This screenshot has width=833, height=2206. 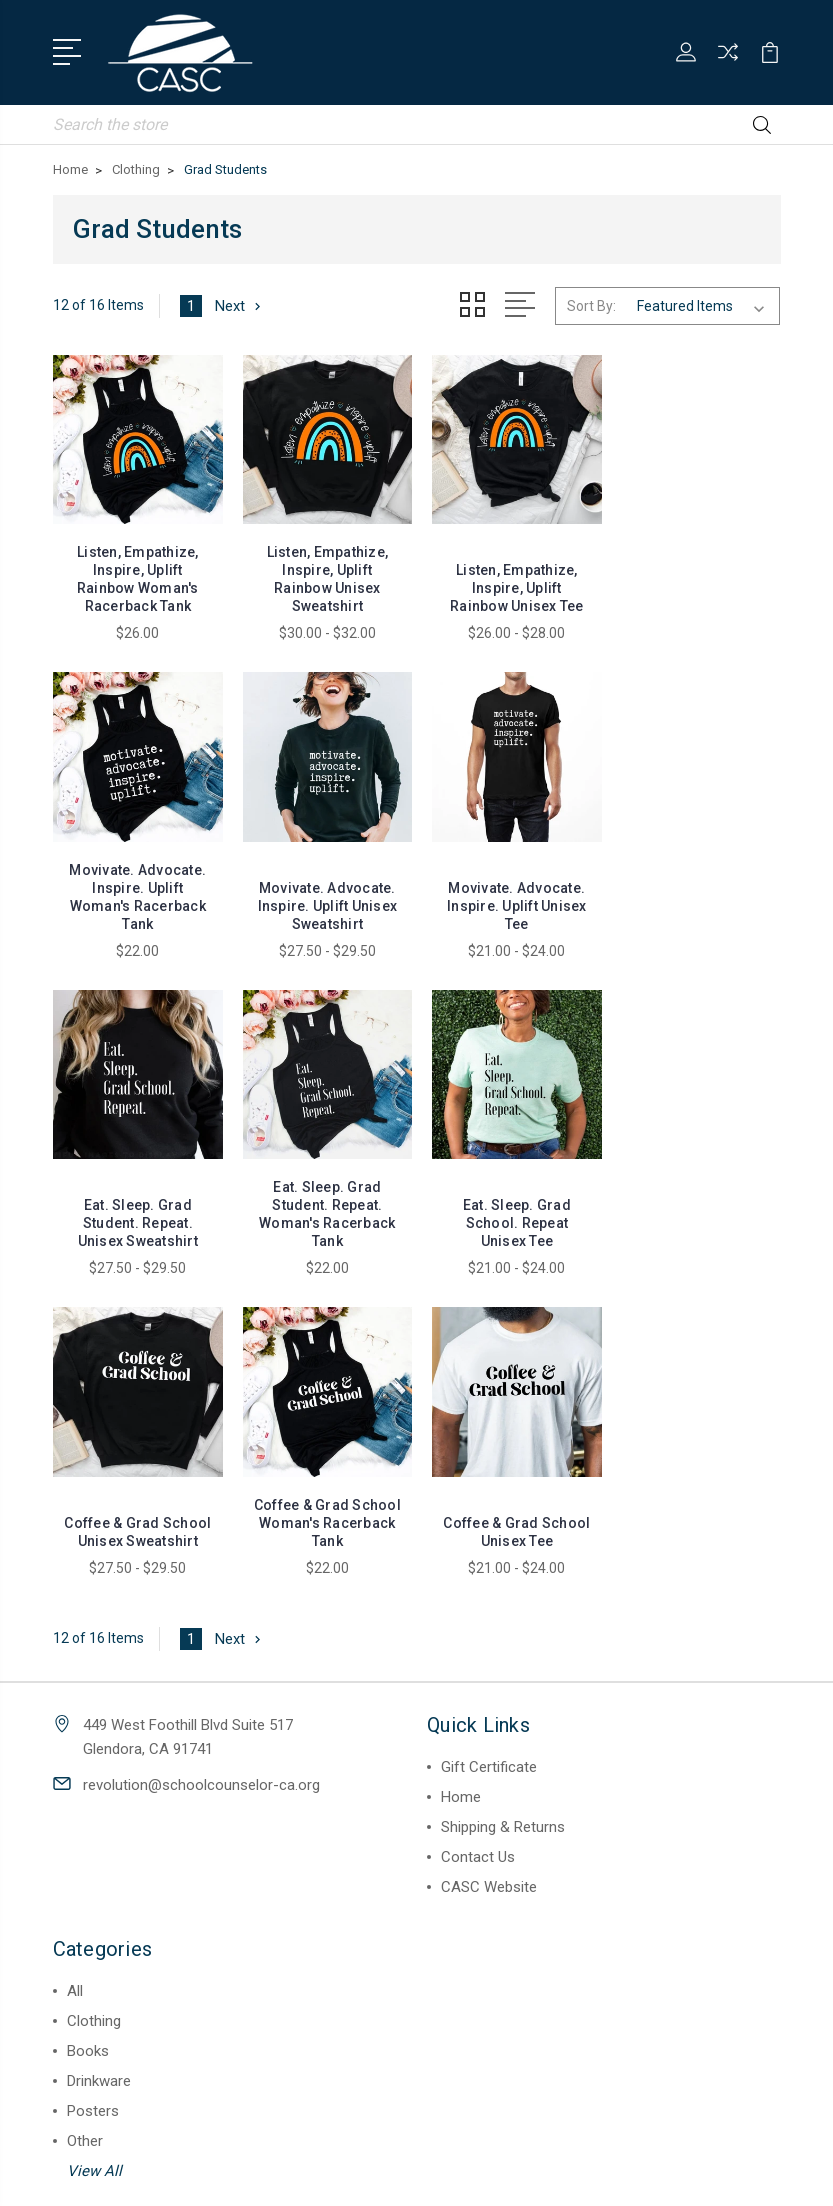 I want to click on Home, so click(x=461, y=1471).